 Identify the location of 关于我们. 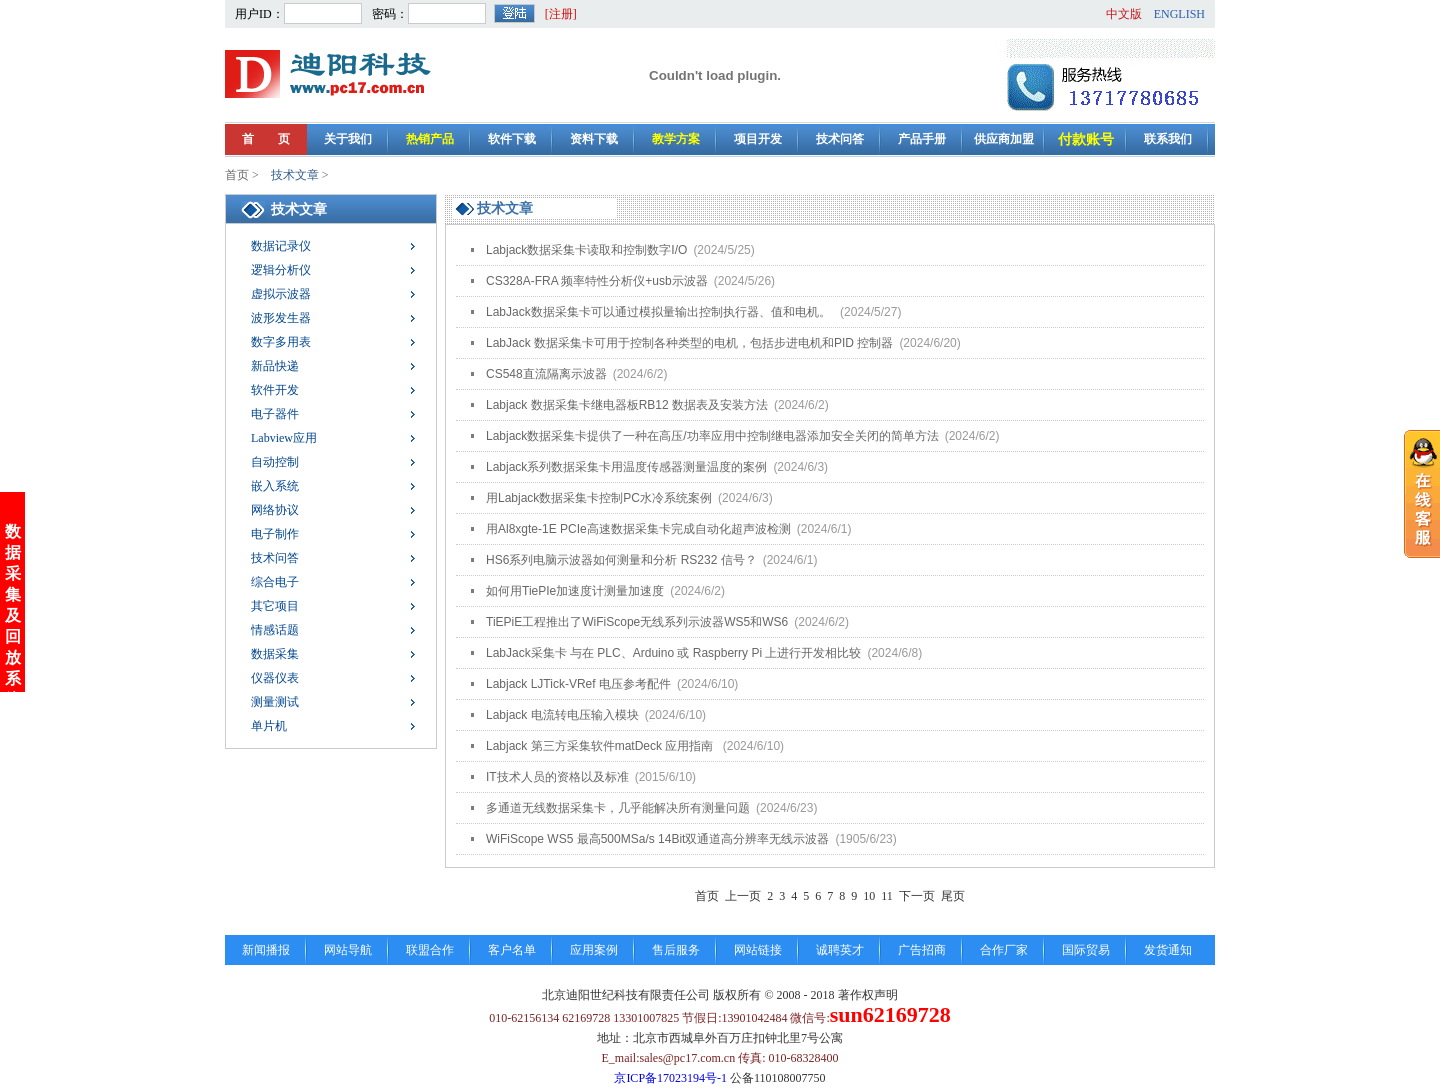
(348, 139).